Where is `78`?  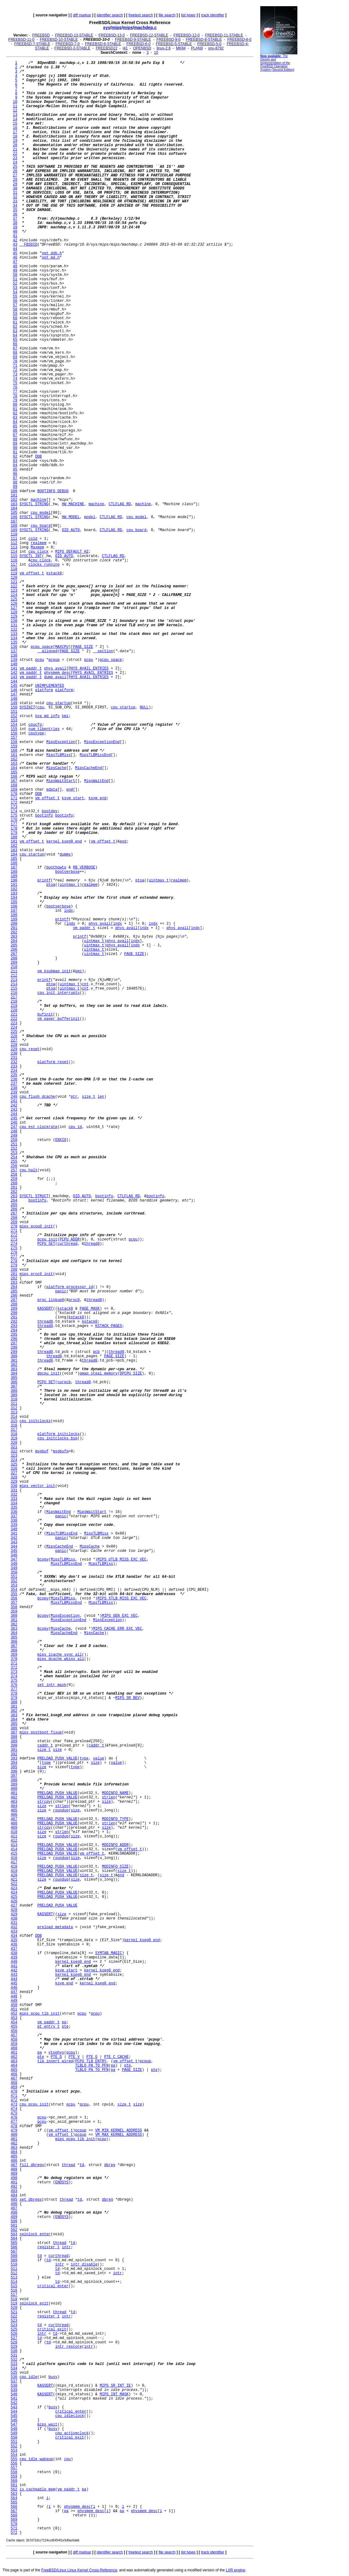
78 is located at coordinates (15, 396).